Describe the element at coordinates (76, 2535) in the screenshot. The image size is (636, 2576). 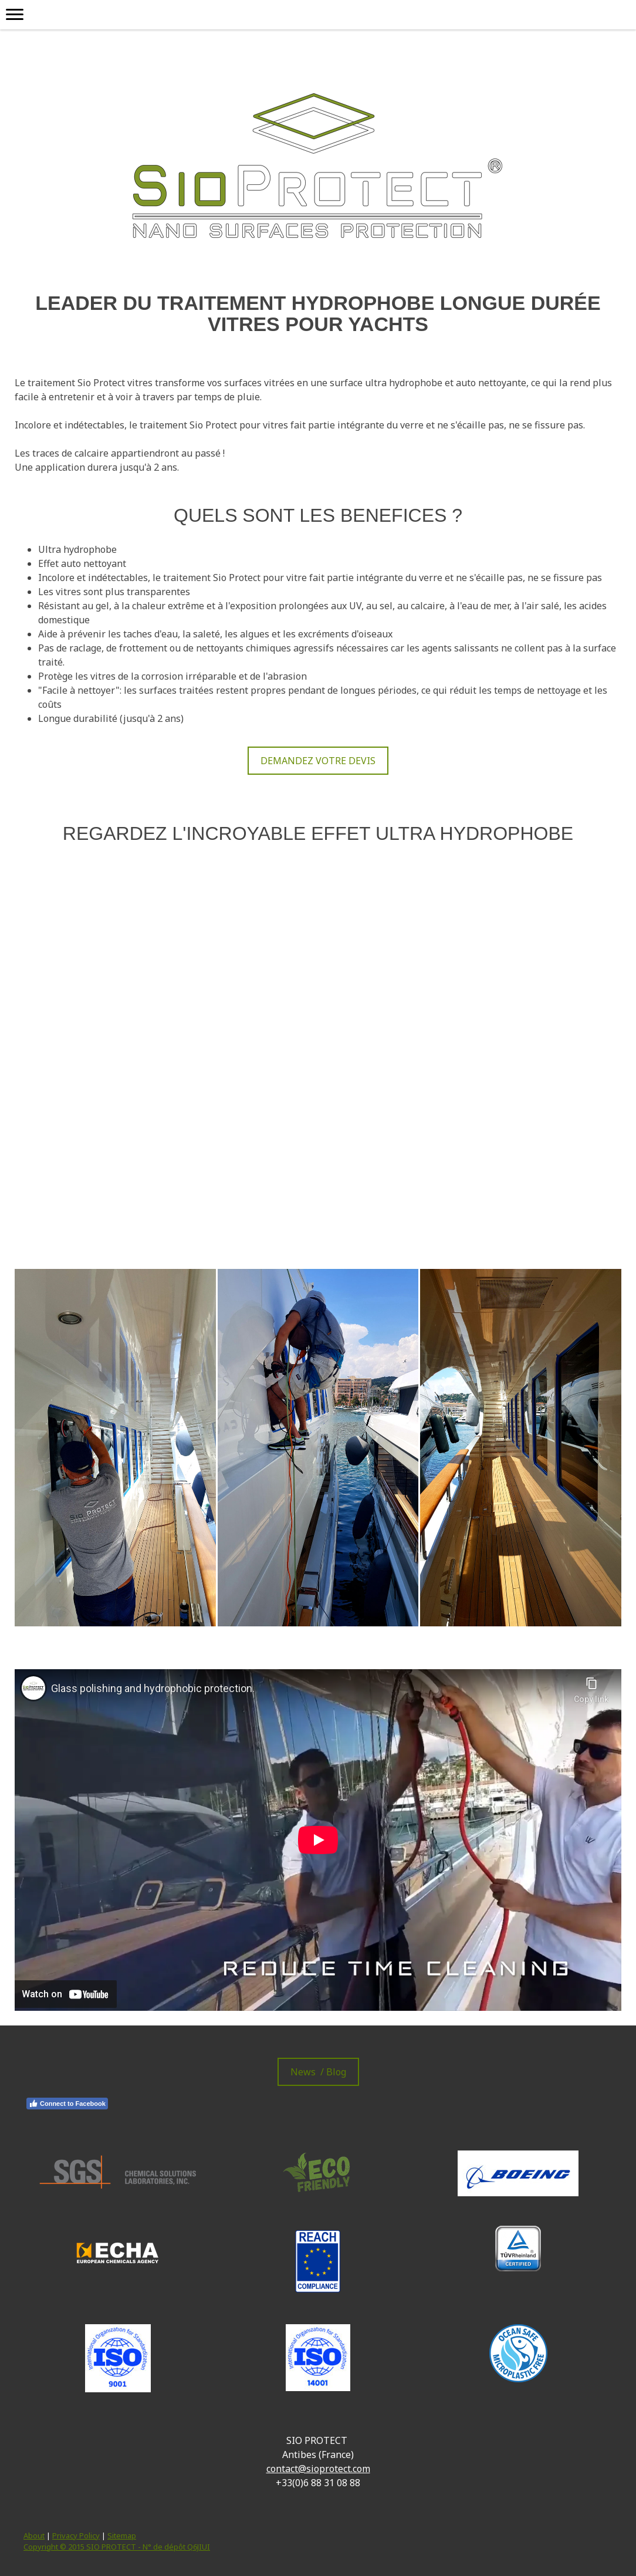
I see `Privacy Policy` at that location.